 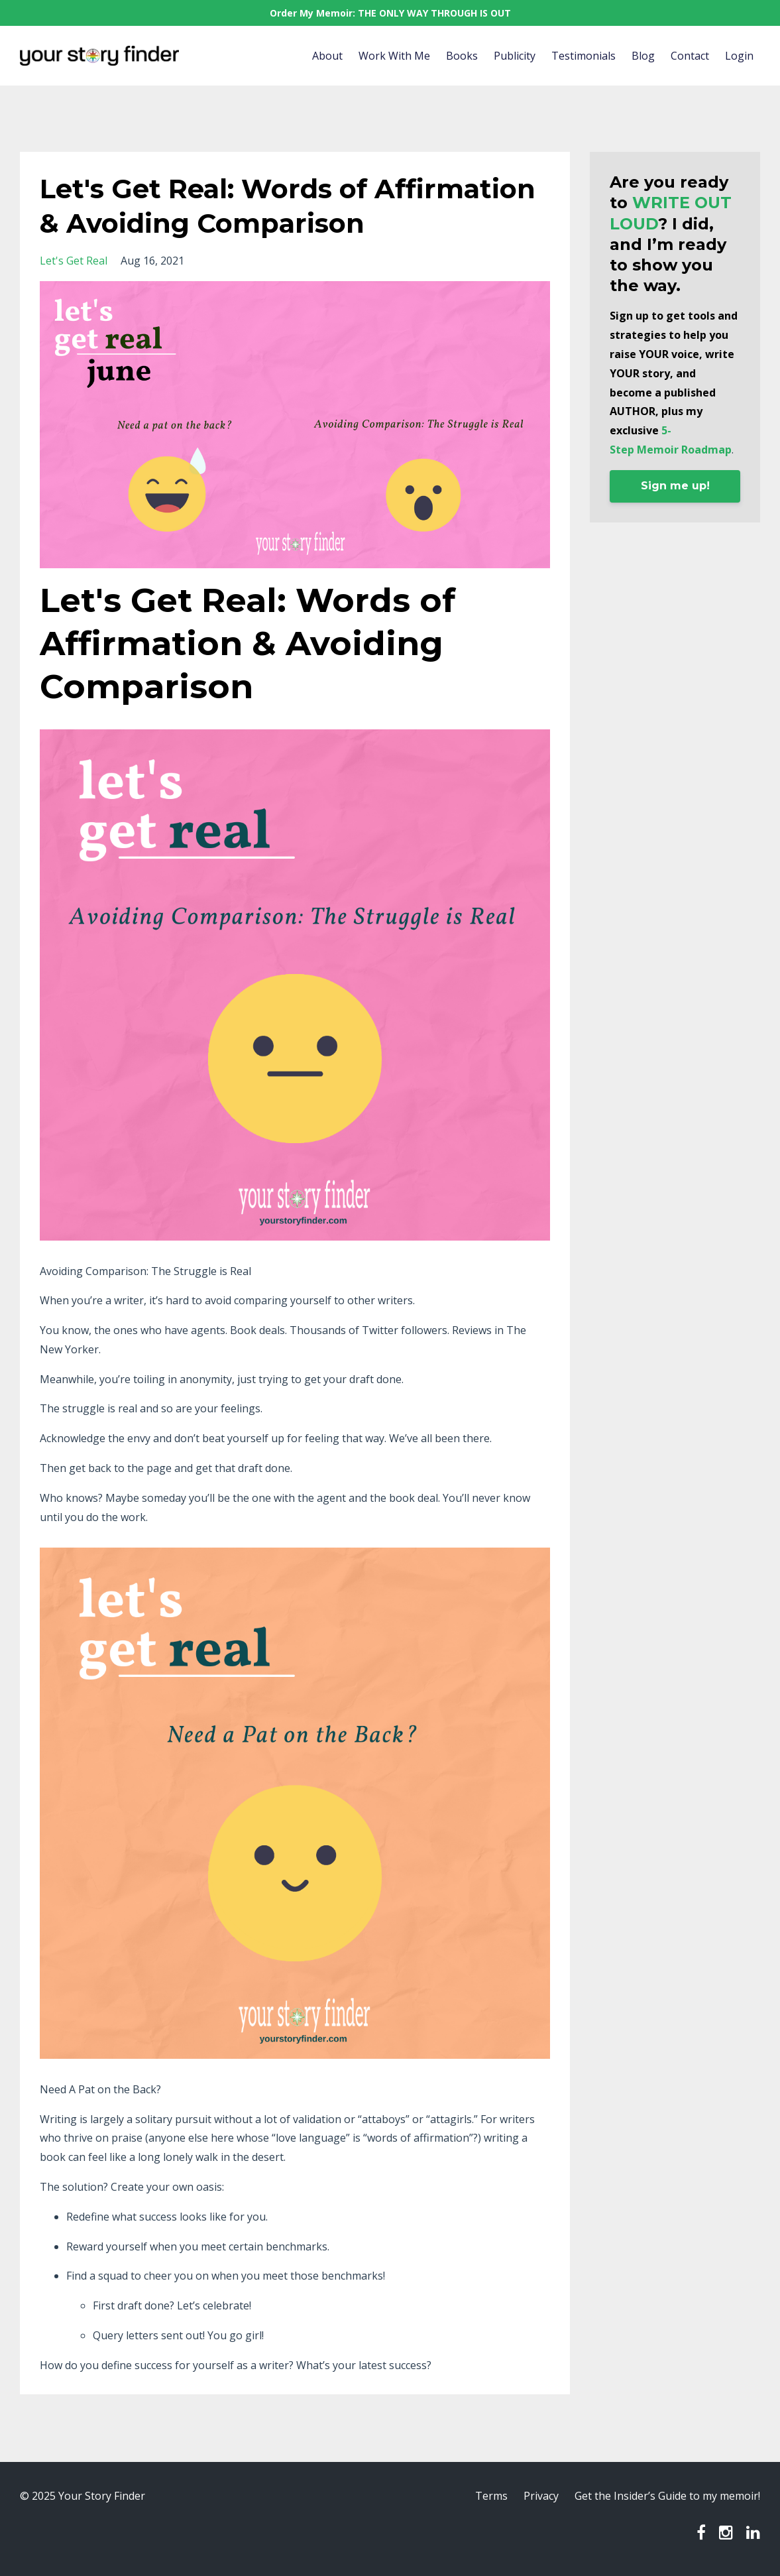 What do you see at coordinates (583, 55) in the screenshot?
I see `Testimonials` at bounding box center [583, 55].